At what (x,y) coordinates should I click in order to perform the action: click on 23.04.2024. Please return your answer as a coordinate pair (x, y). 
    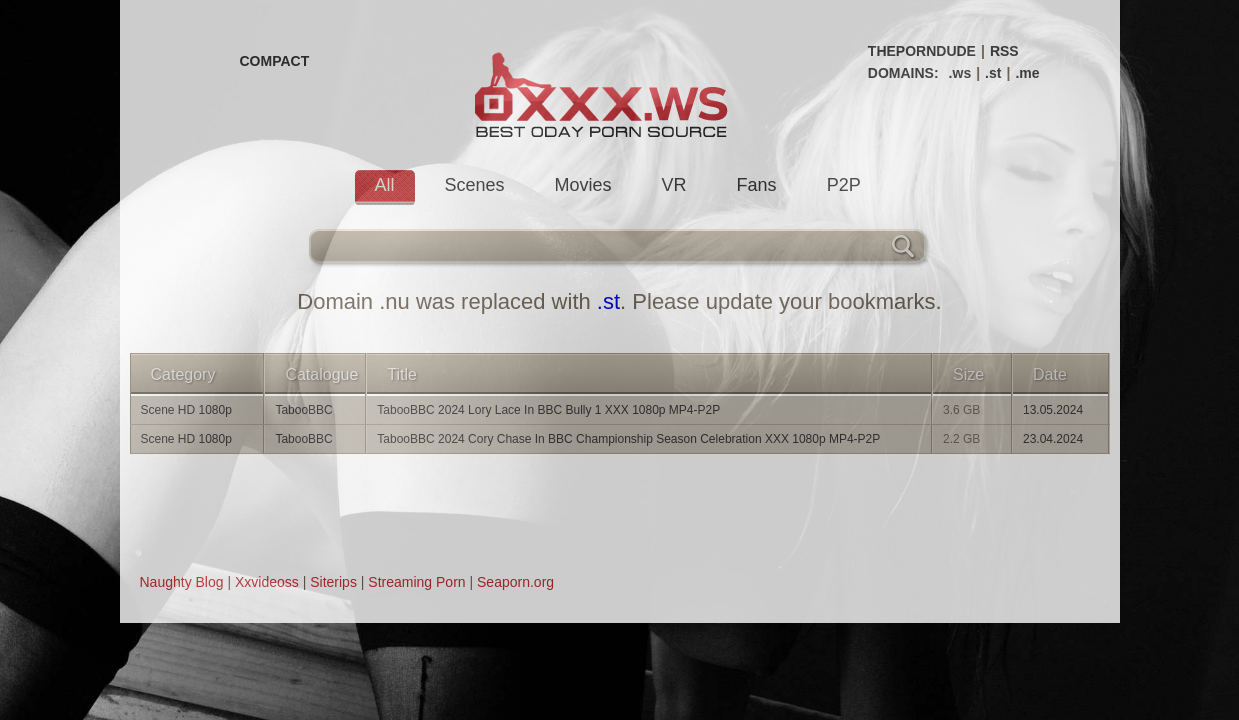
    Looking at the image, I should click on (1053, 439).